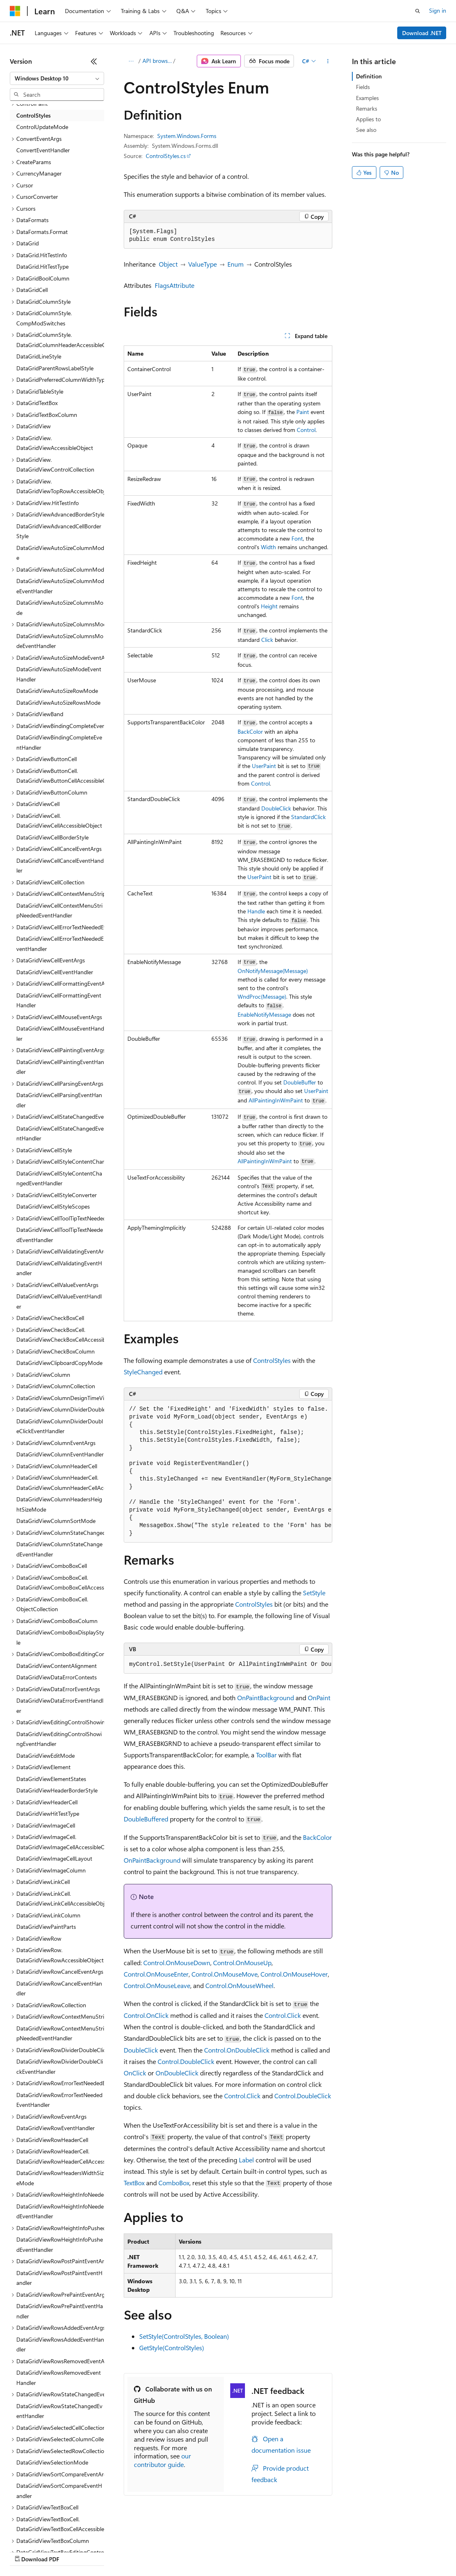 This screenshot has height=2576, width=456. What do you see at coordinates (111, 2551) in the screenshot?
I see `Blog` at bounding box center [111, 2551].